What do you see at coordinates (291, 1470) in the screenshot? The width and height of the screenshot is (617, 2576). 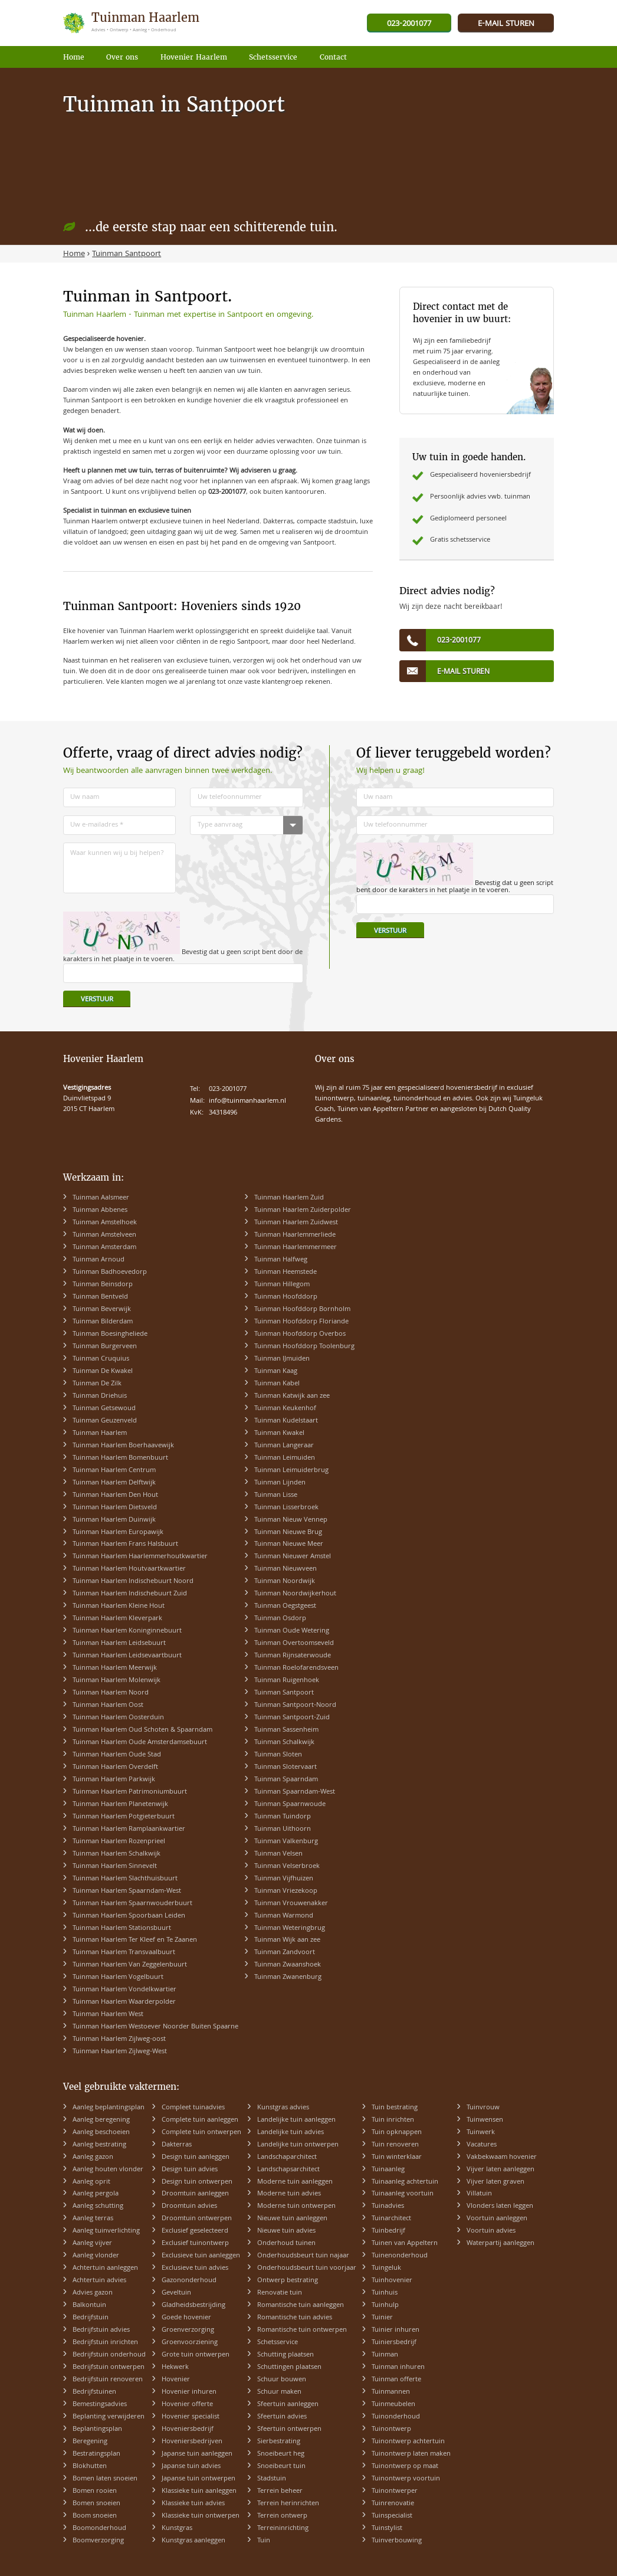 I see `Tuinman Leimuiderbrug` at bounding box center [291, 1470].